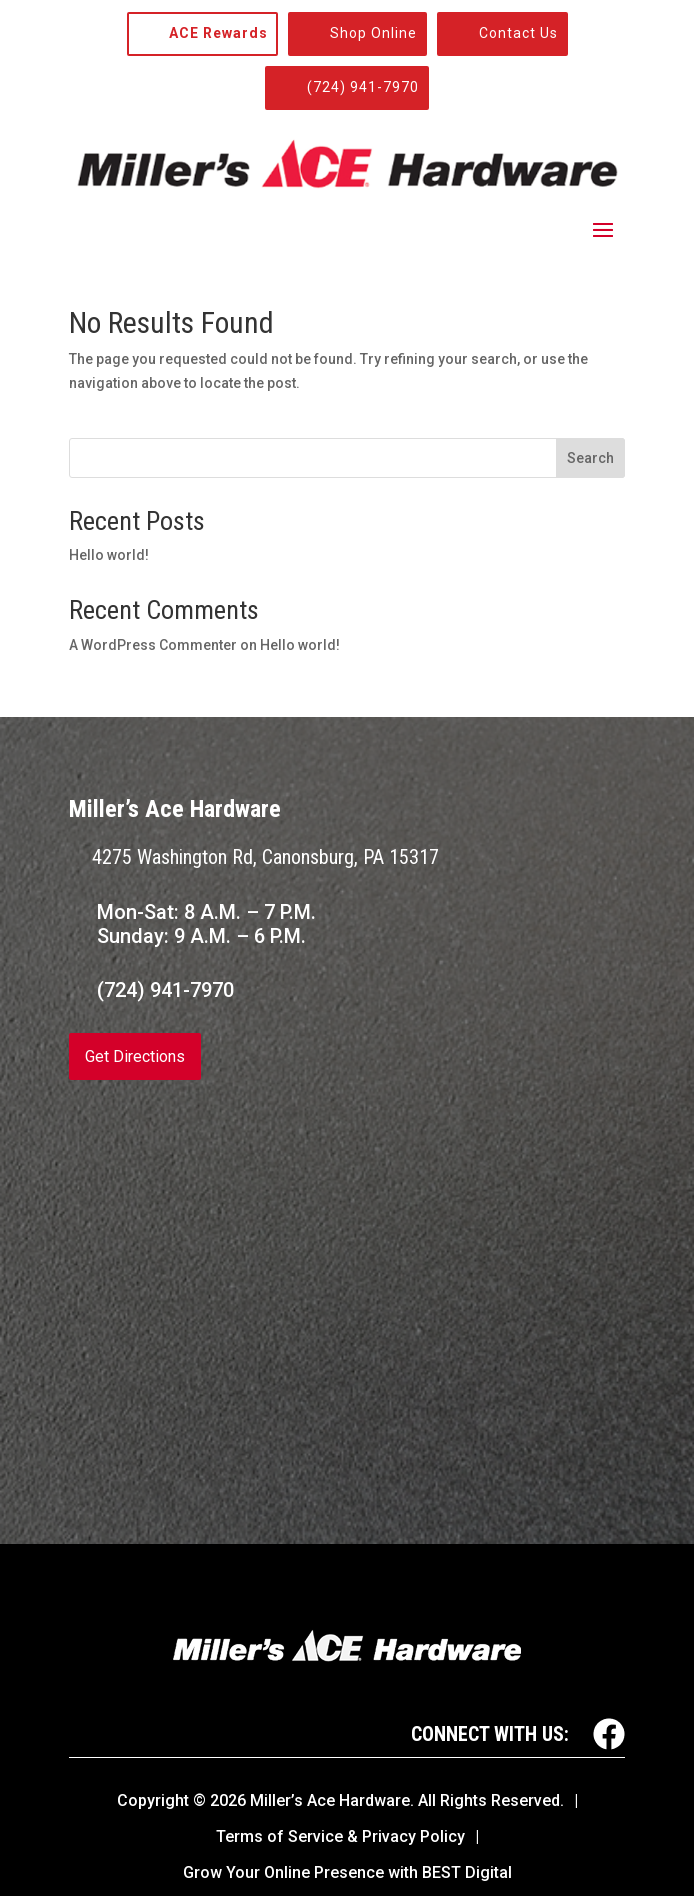  Describe the element at coordinates (378, 1800) in the screenshot. I see `© Miller’s Ace Hardware. All Rights Reserved.` at that location.